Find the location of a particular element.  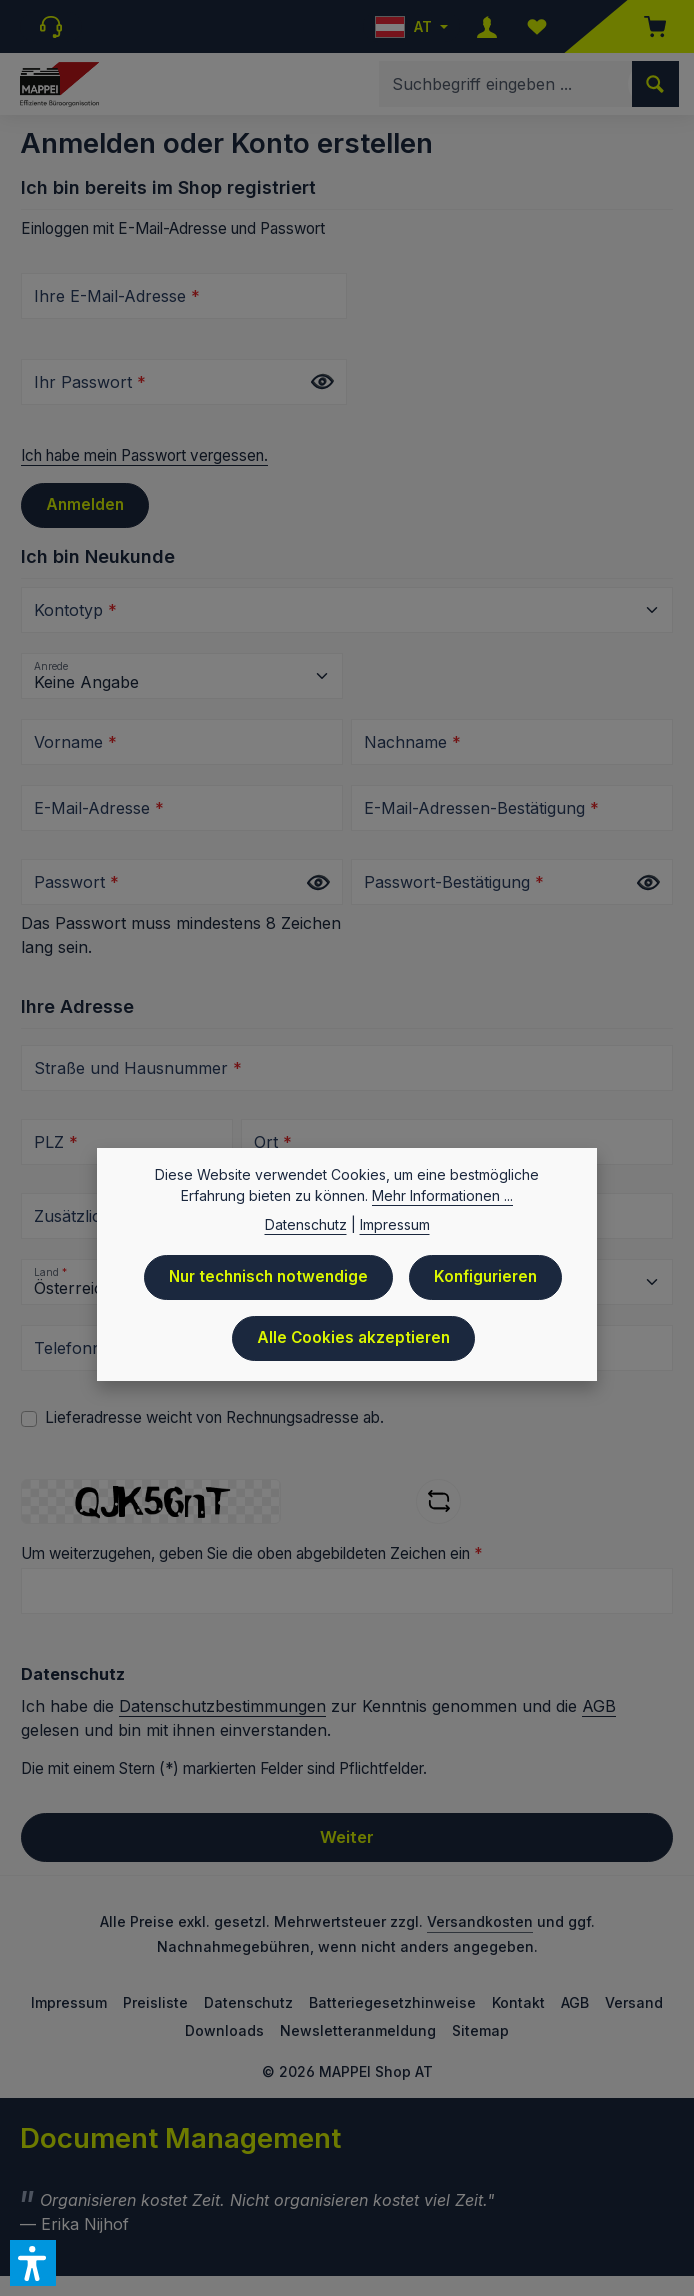

Sitemap is located at coordinates (480, 2030).